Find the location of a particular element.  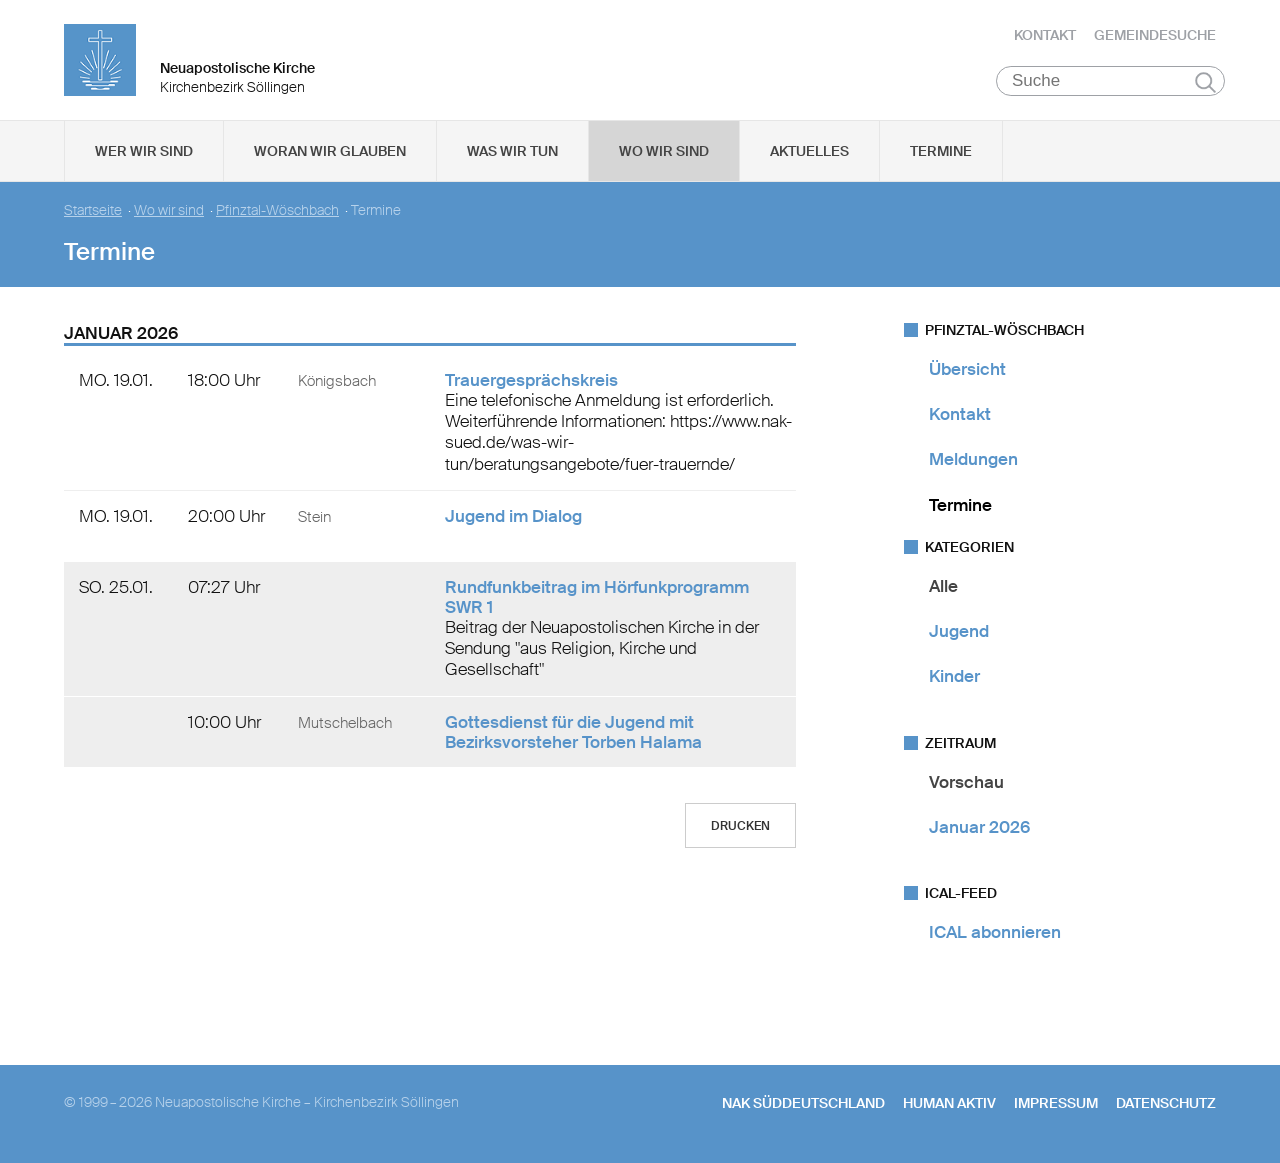

Aktuelles is located at coordinates (809, 151).